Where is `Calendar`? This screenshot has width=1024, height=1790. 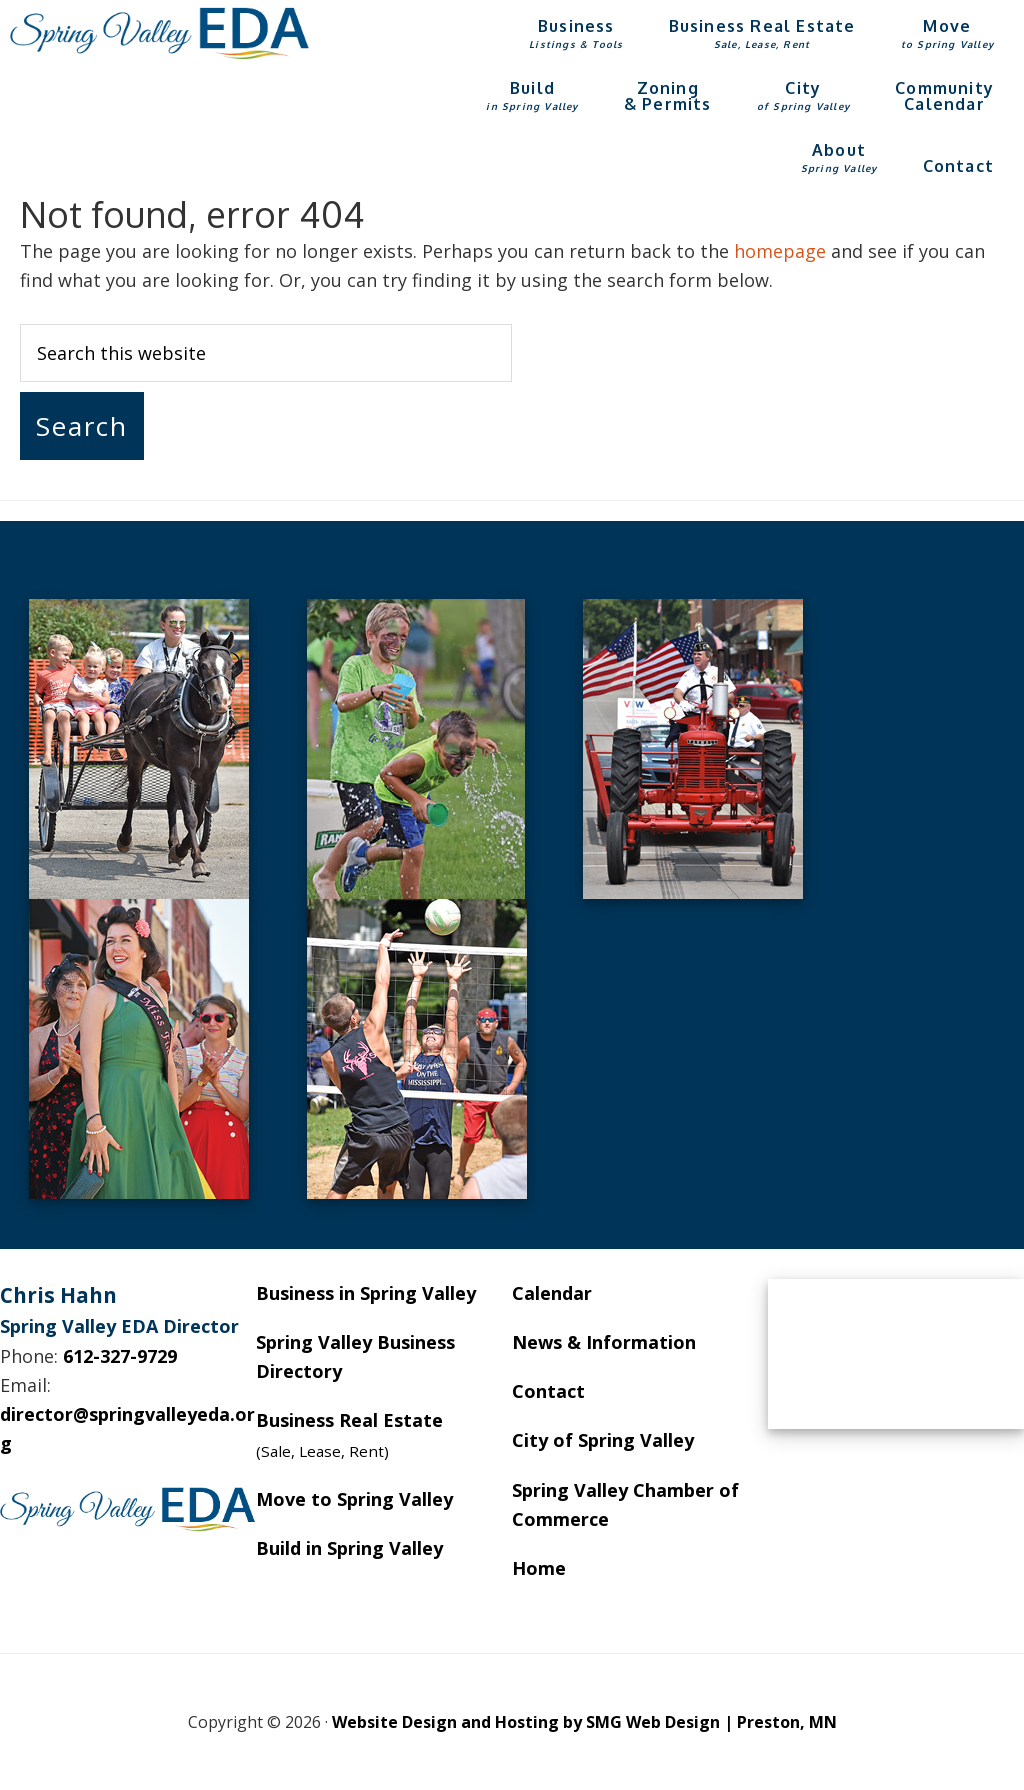 Calendar is located at coordinates (552, 1293).